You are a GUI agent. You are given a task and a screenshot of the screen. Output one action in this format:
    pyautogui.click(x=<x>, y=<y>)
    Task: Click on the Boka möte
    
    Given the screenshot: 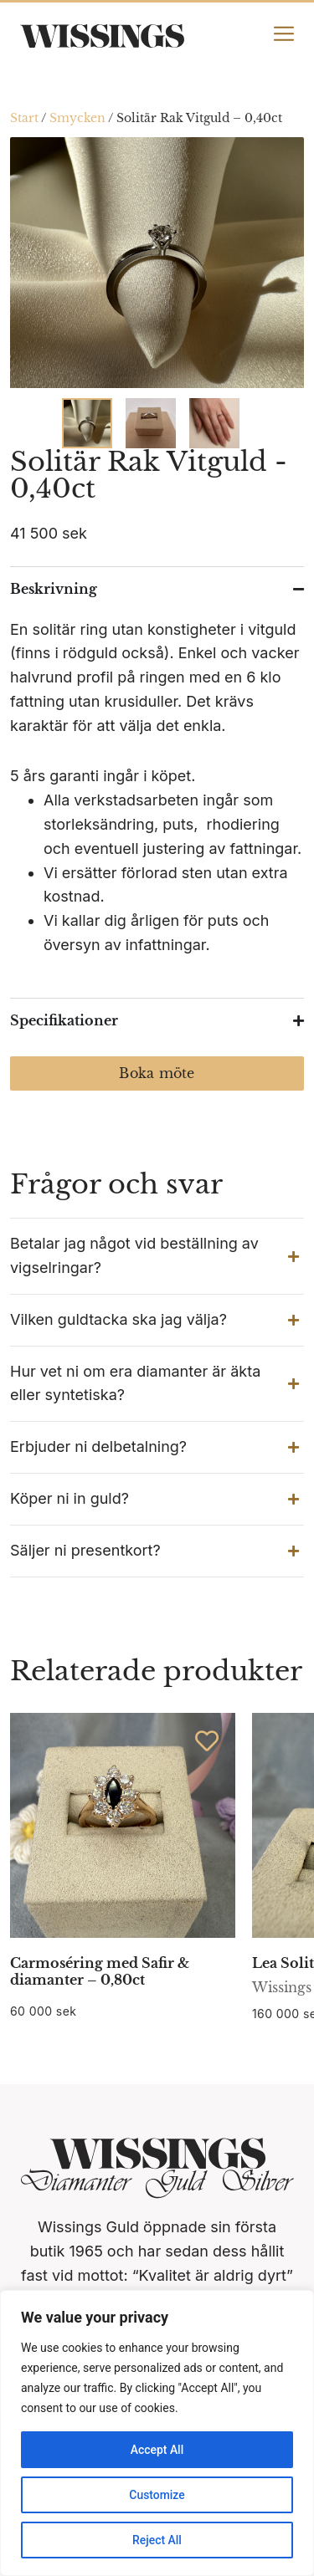 What is the action you would take?
    pyautogui.click(x=156, y=1073)
    